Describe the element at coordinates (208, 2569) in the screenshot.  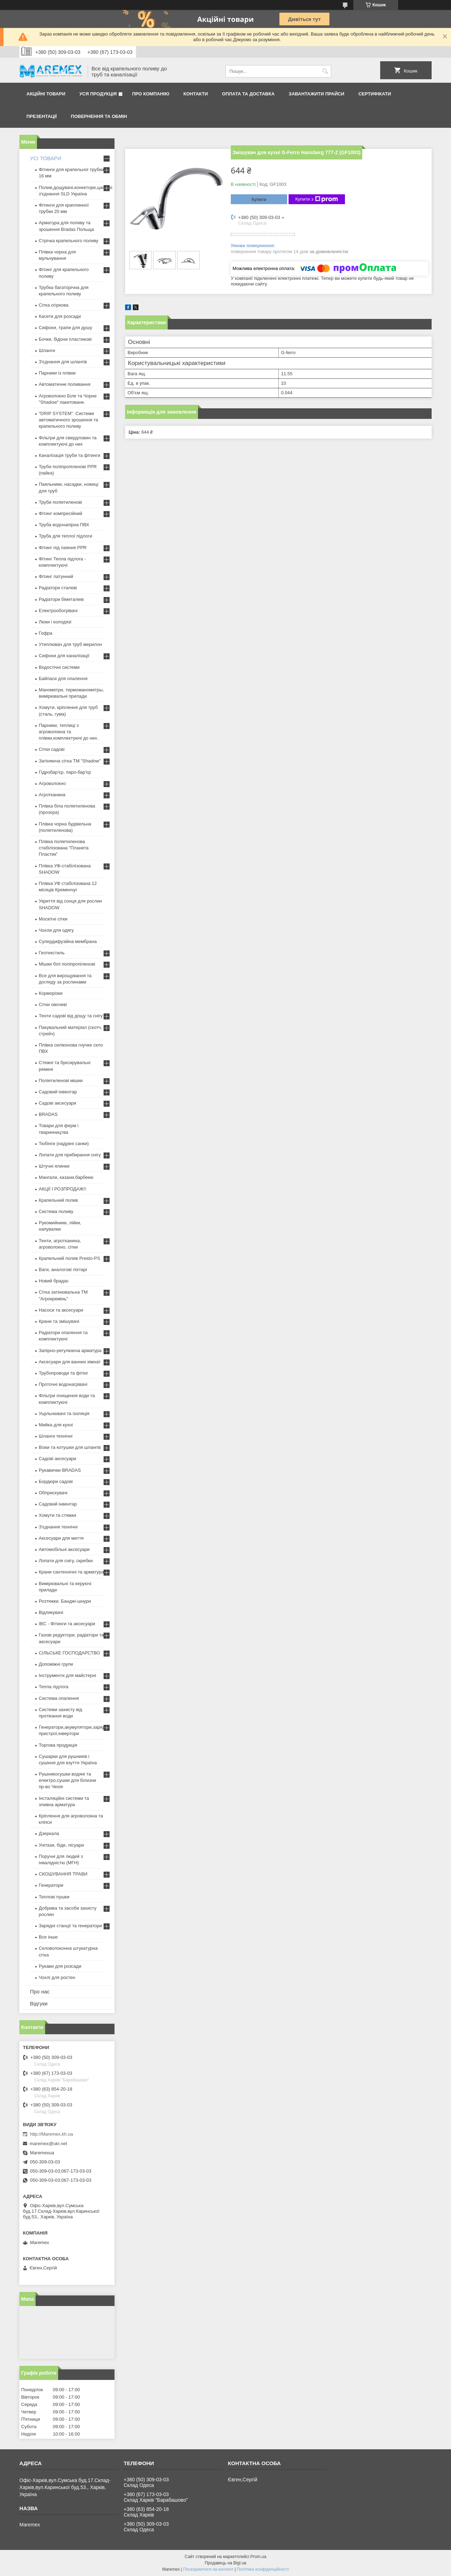
I see `Поскаржитися на контент` at that location.